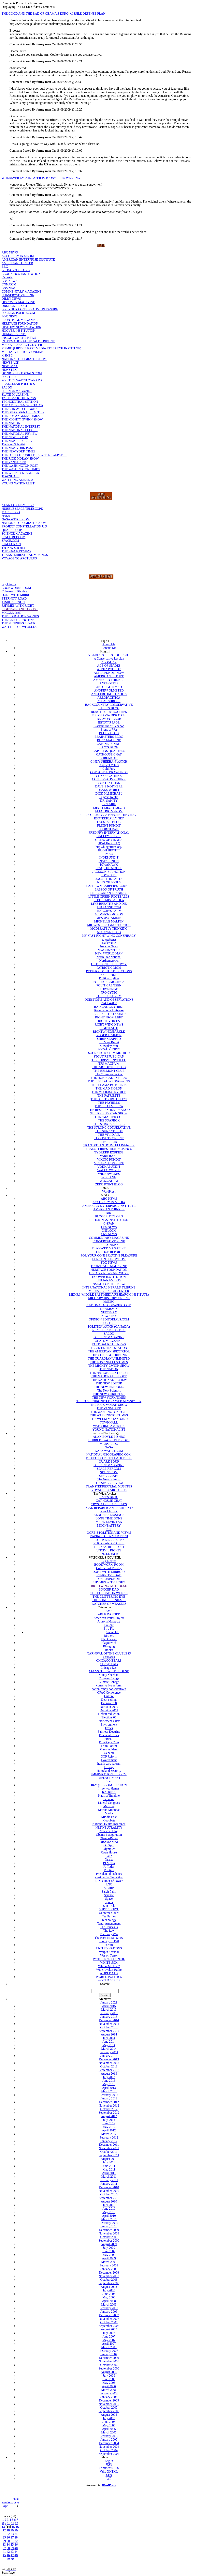 This screenshot has height=2576, width=202. What do you see at coordinates (28, 341) in the screenshot?
I see `INTERNATIONAL HERALD TRIBUNE` at bounding box center [28, 341].